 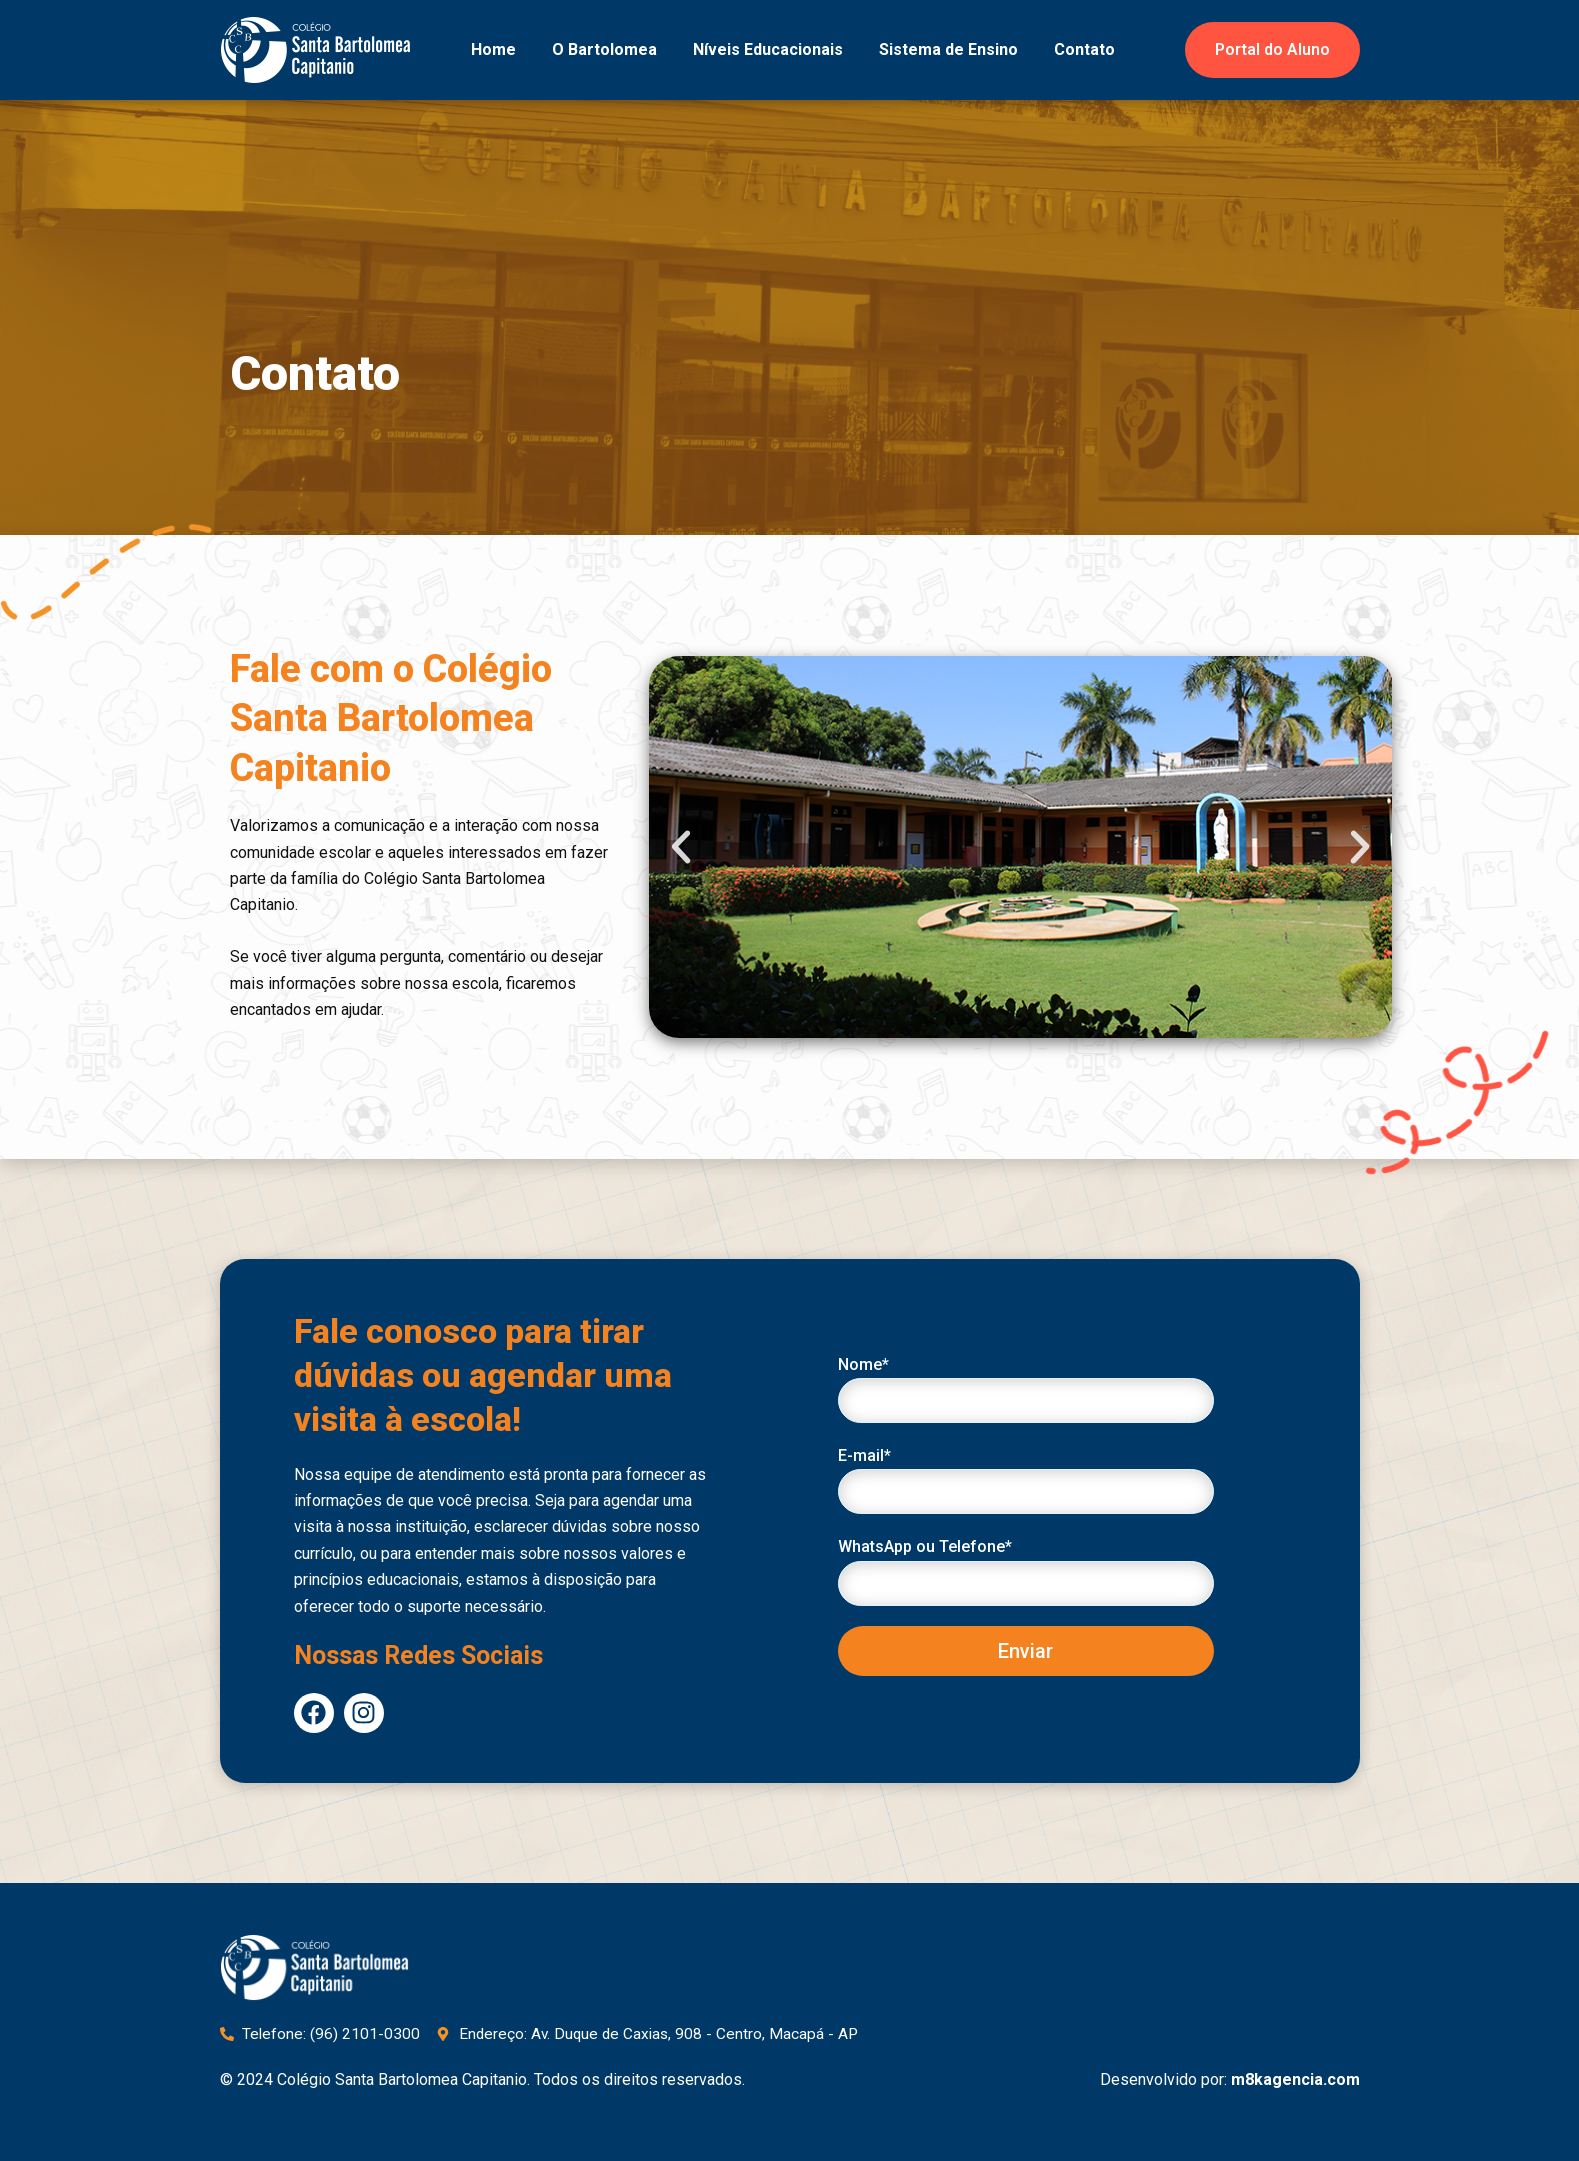 What do you see at coordinates (948, 49) in the screenshot?
I see `Sistema de Ensino` at bounding box center [948, 49].